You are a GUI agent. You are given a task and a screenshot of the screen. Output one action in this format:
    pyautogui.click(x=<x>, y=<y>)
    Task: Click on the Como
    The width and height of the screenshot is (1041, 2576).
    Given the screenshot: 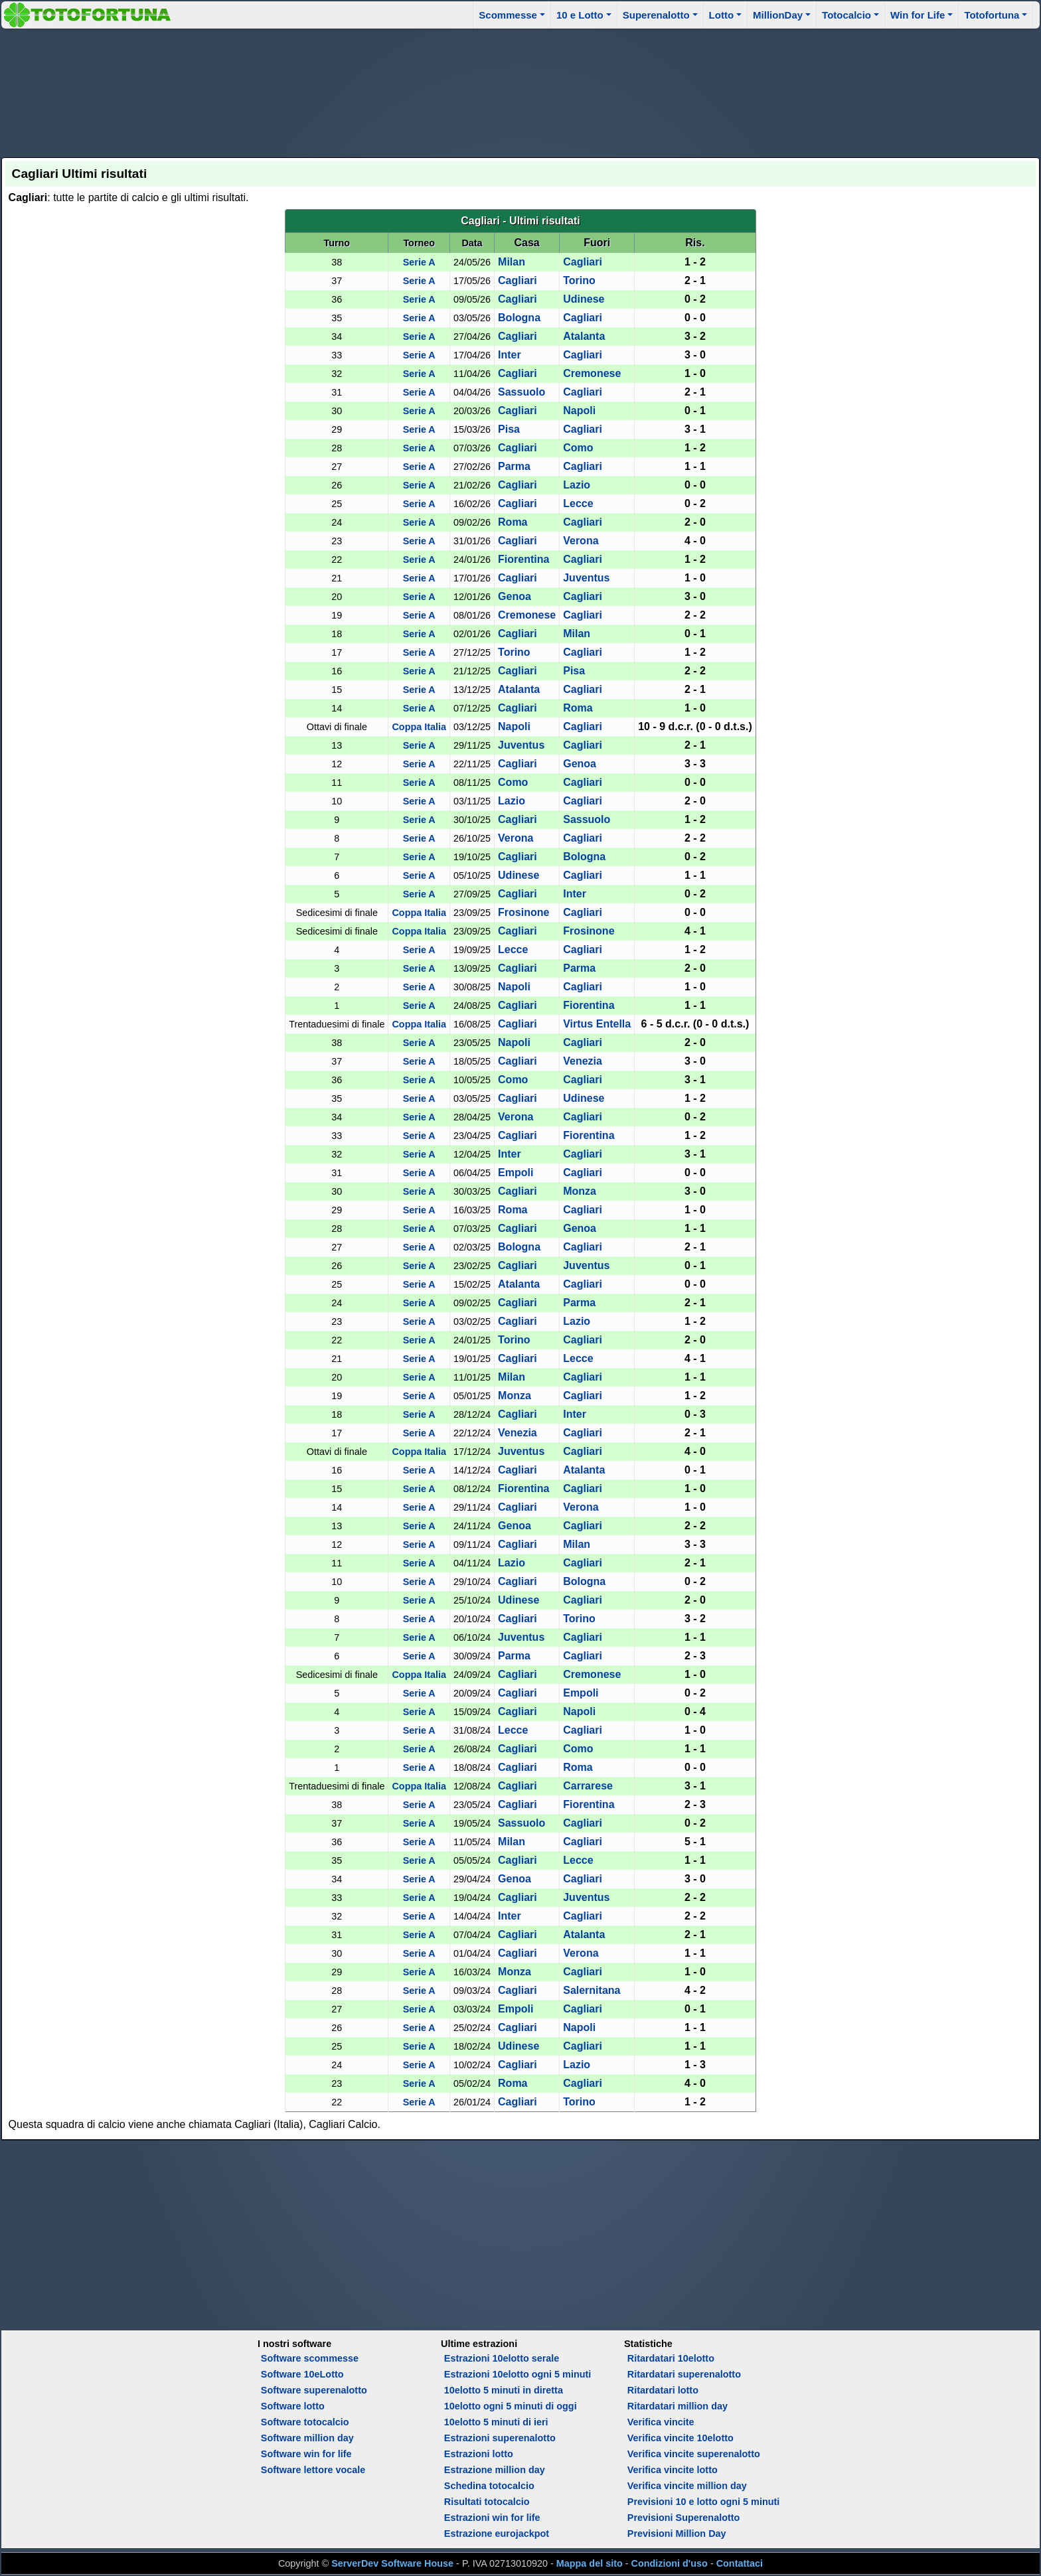 What is the action you would take?
    pyautogui.click(x=578, y=447)
    